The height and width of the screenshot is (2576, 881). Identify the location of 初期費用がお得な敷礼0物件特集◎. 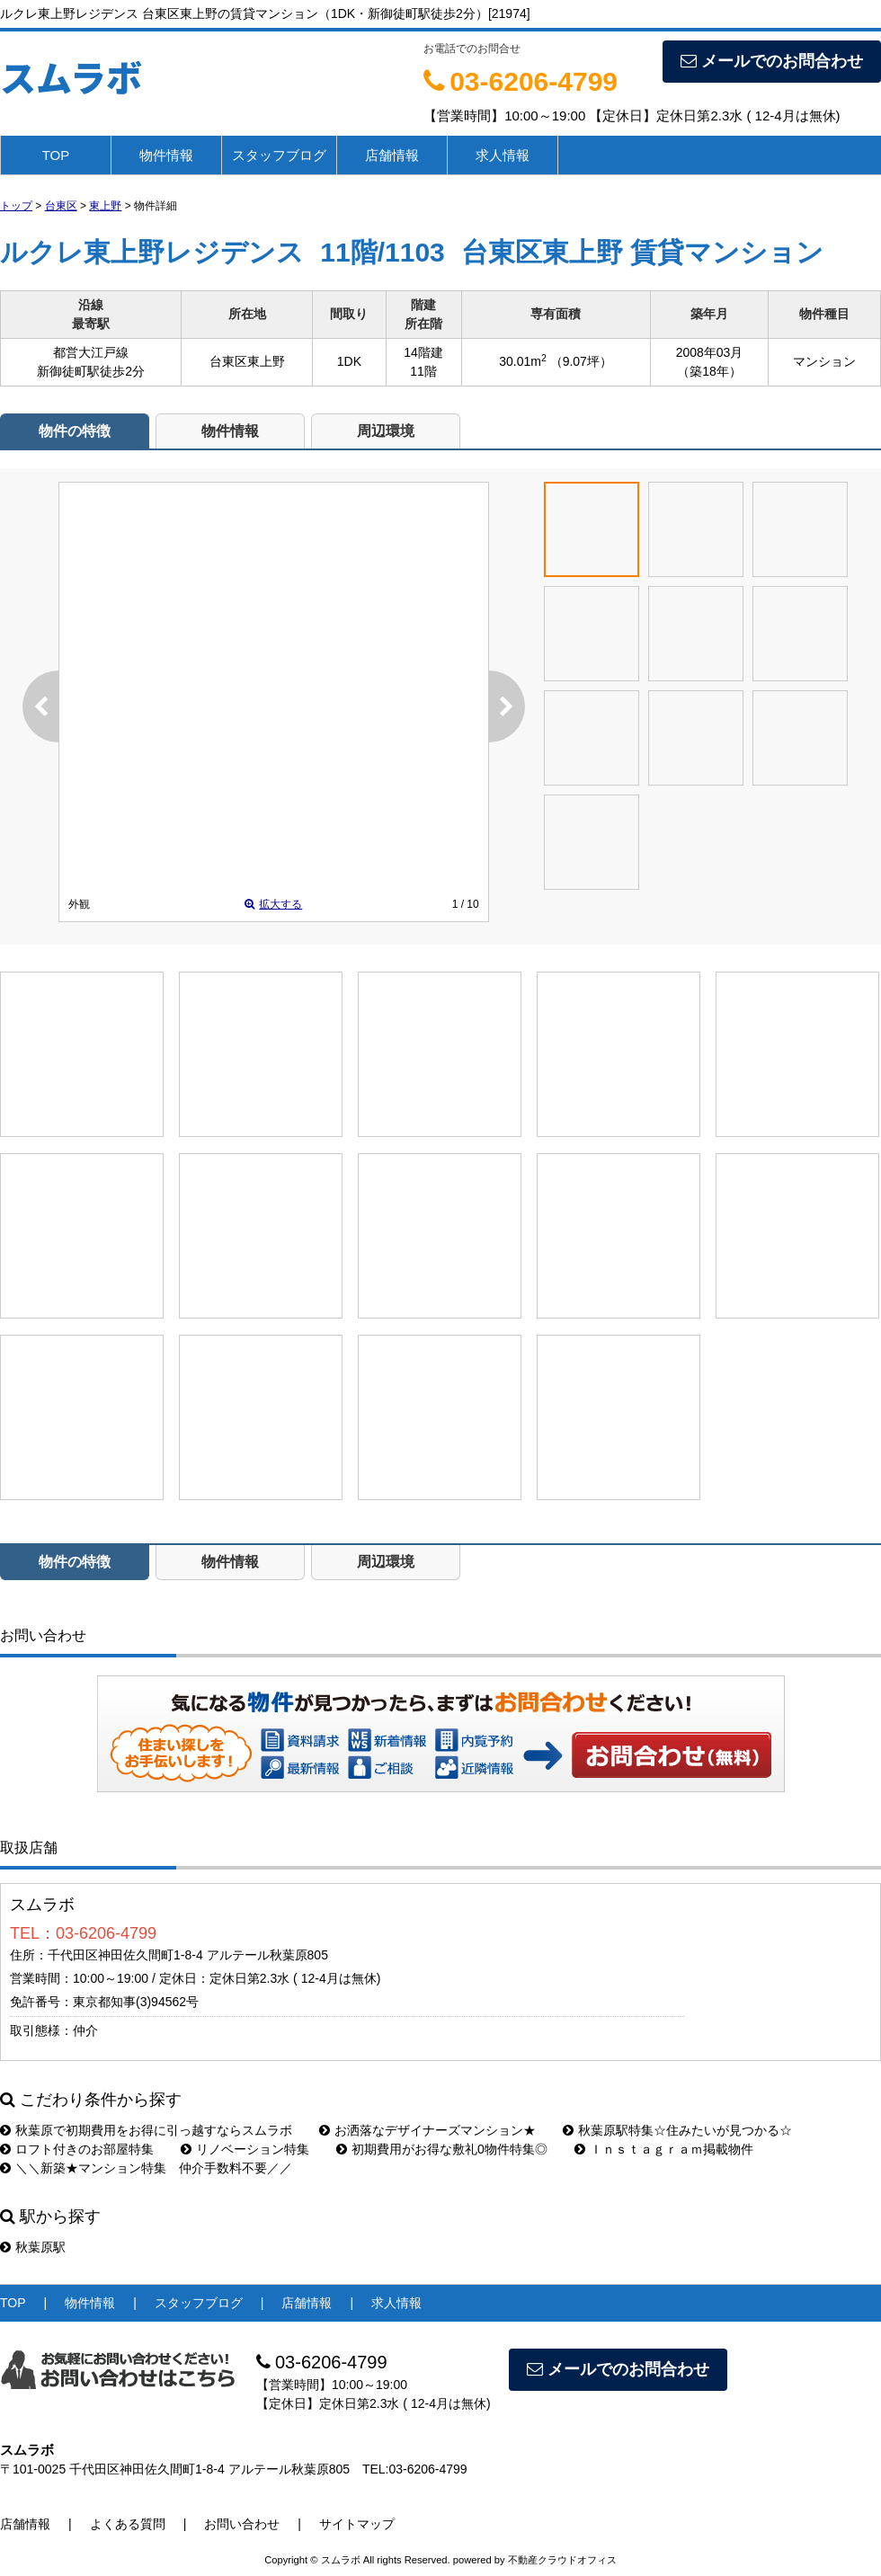
(441, 2149).